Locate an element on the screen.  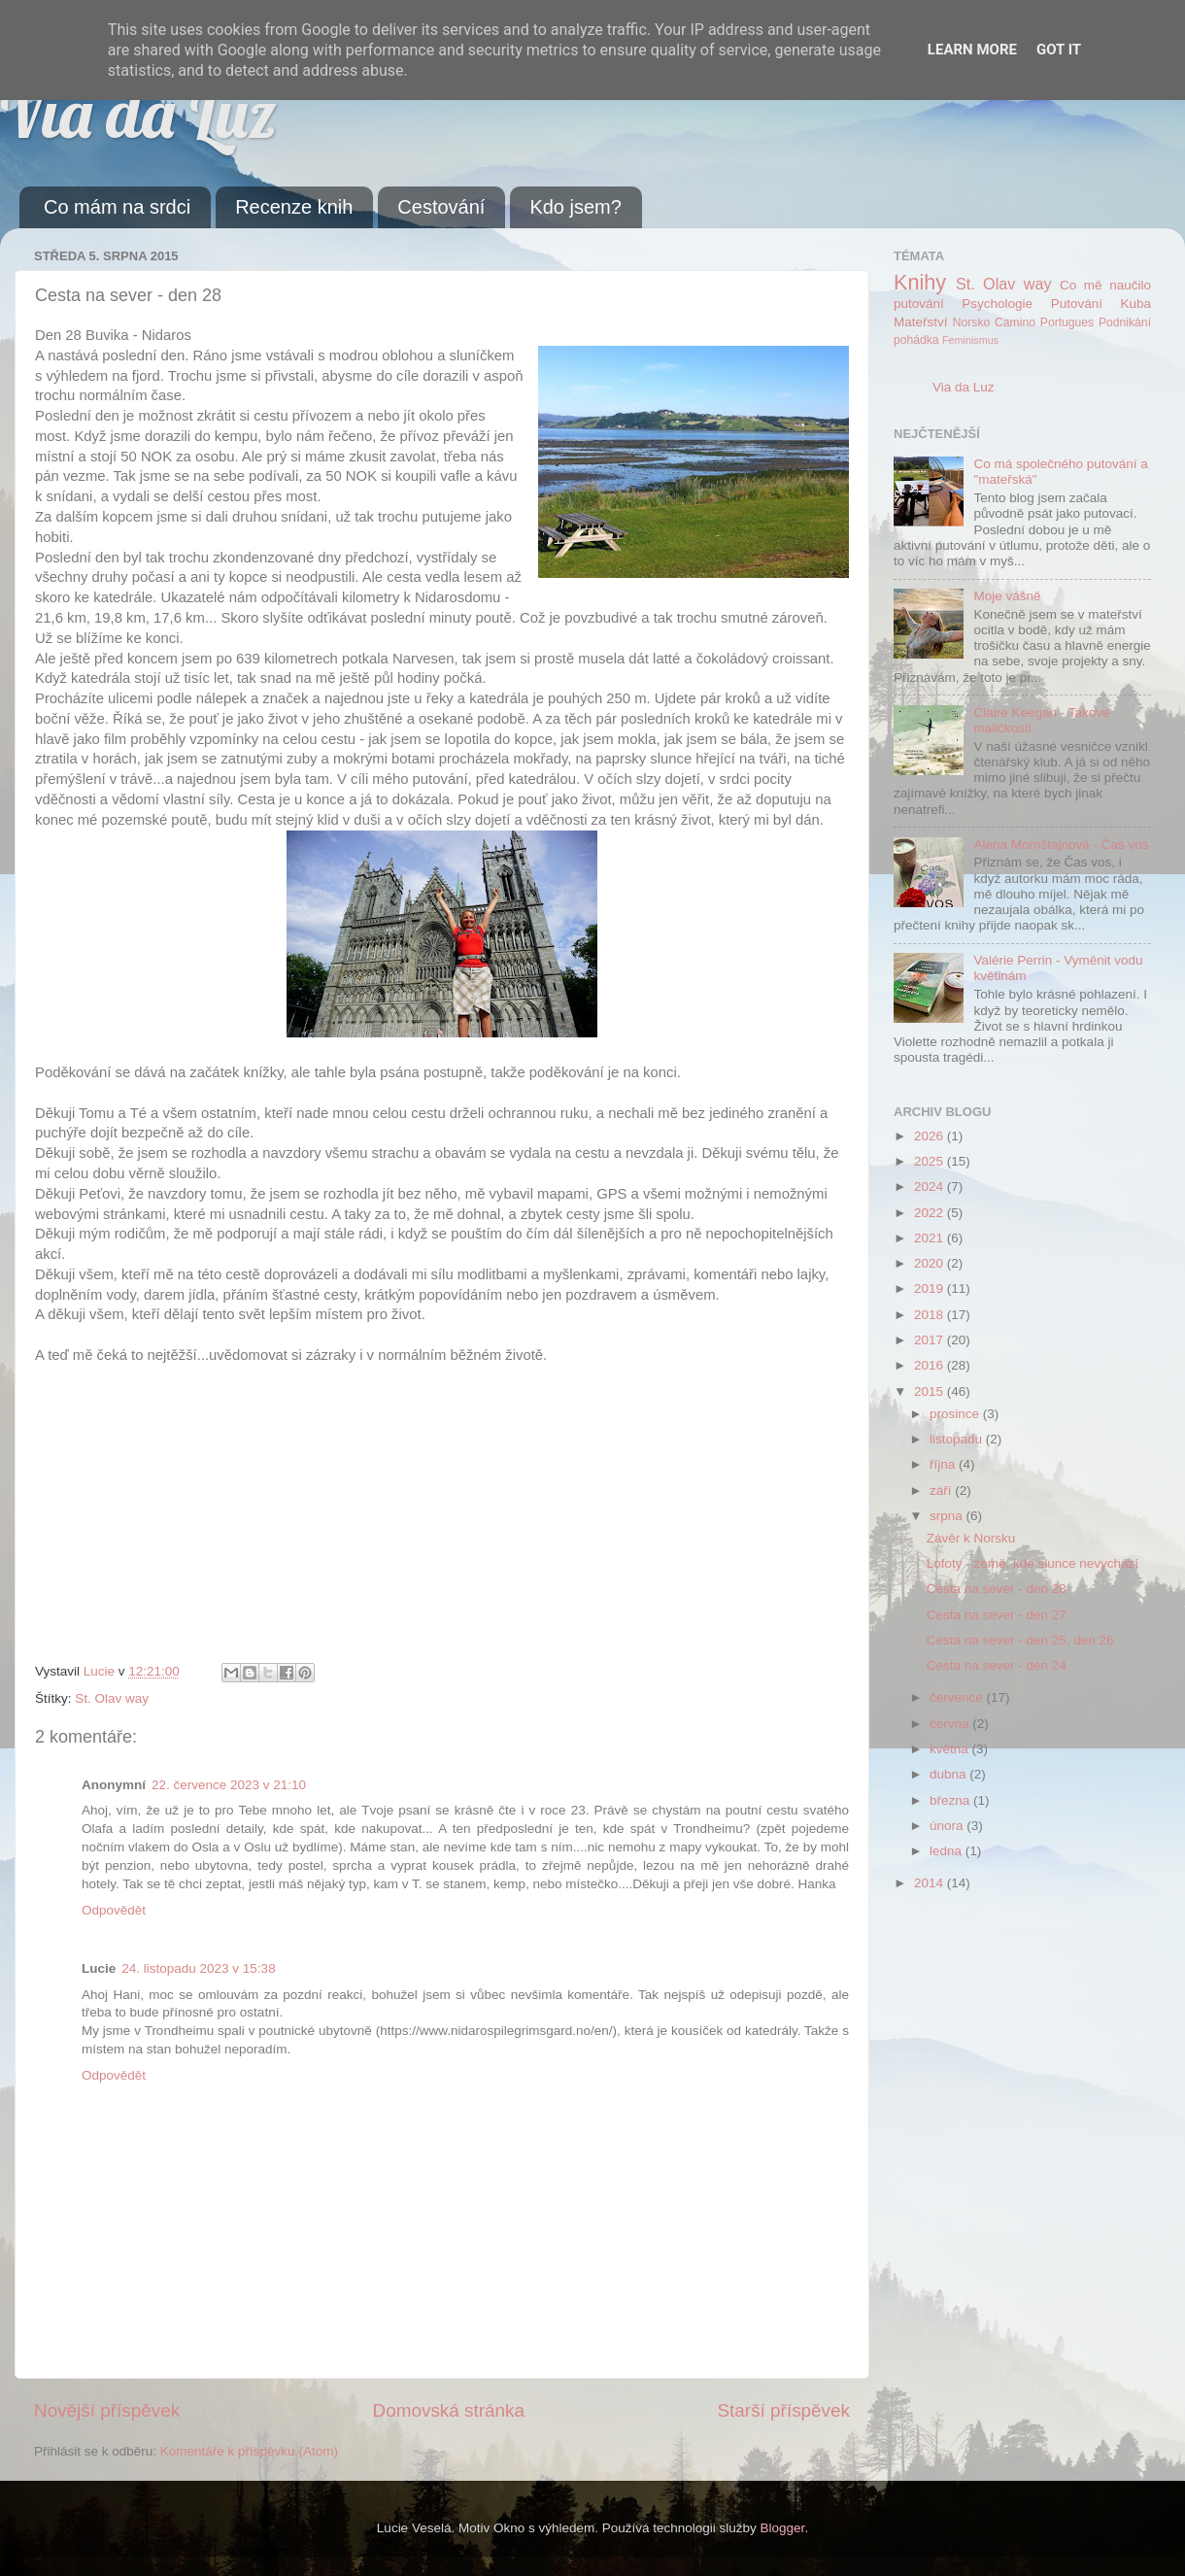
Blogger is located at coordinates (783, 2528).